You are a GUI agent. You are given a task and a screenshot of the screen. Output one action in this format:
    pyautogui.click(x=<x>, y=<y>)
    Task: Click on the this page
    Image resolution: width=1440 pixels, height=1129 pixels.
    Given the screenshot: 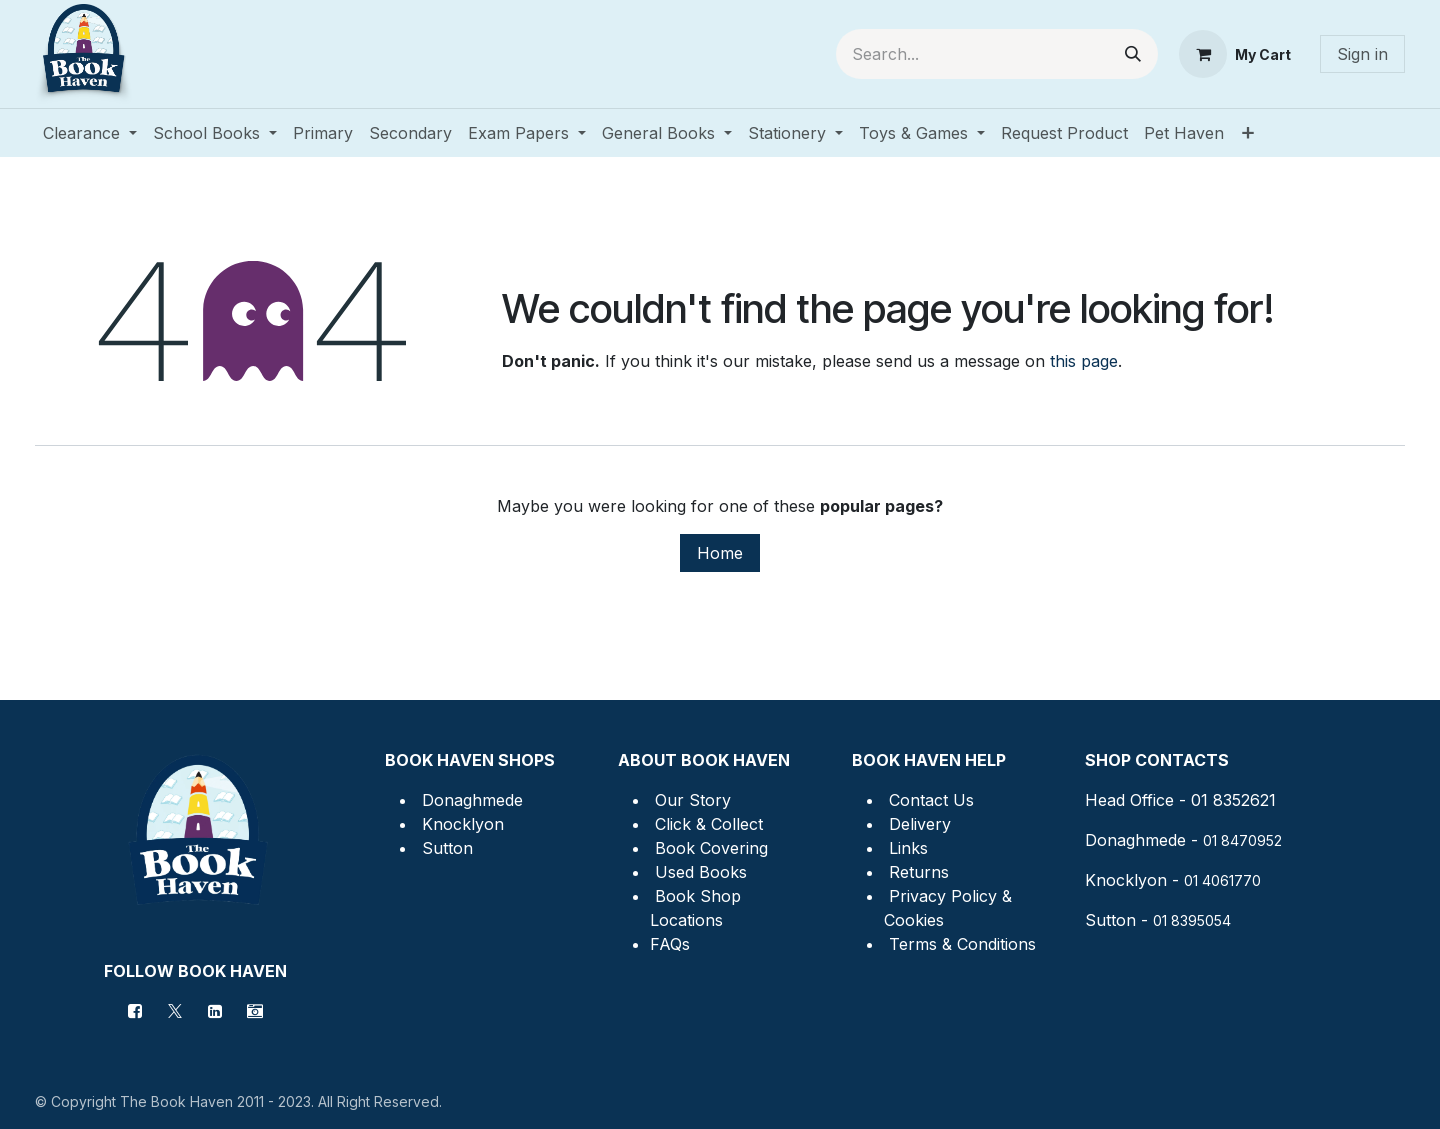 What is the action you would take?
    pyautogui.click(x=1084, y=361)
    